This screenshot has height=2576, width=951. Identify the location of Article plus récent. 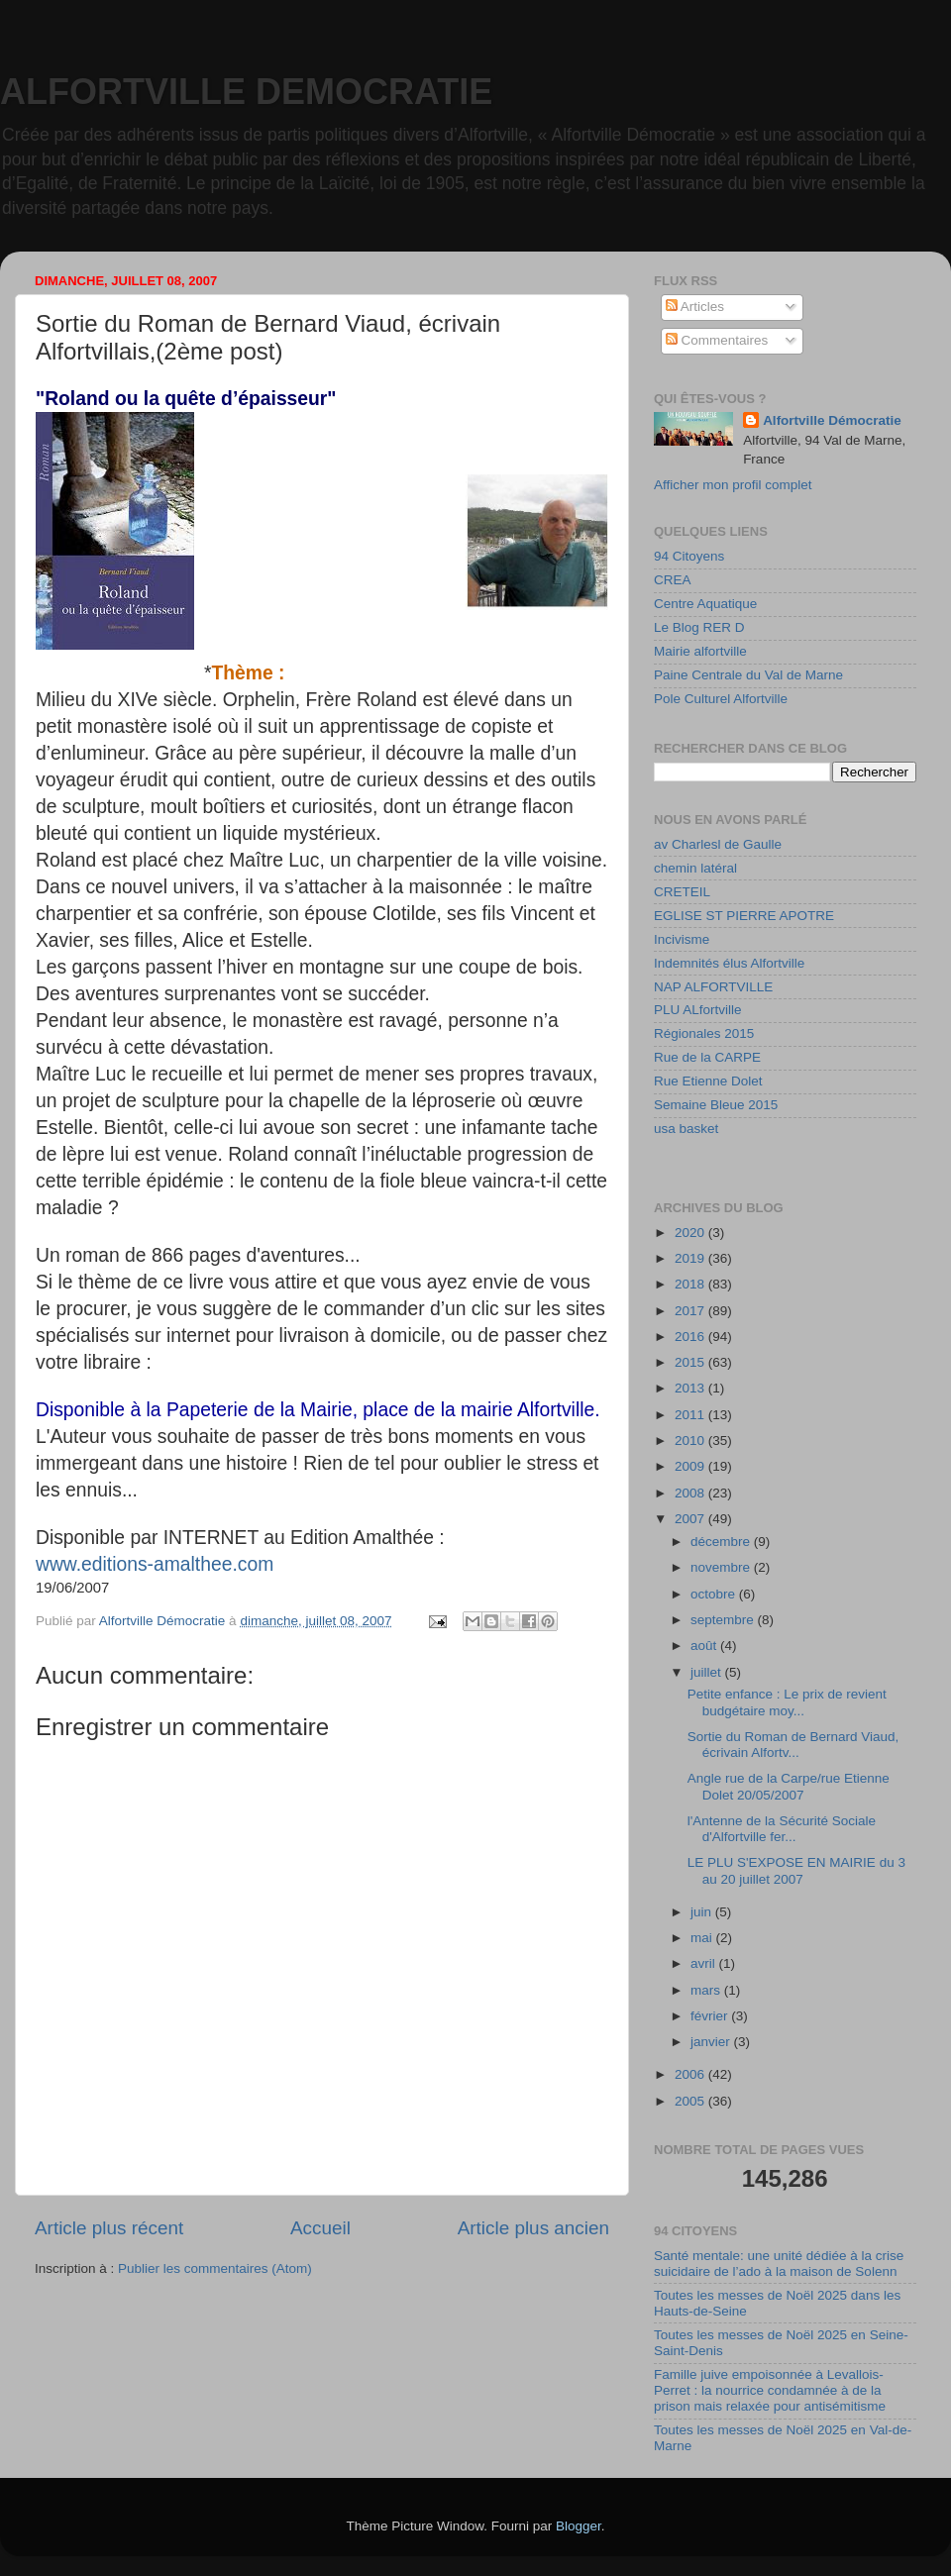
(109, 2227).